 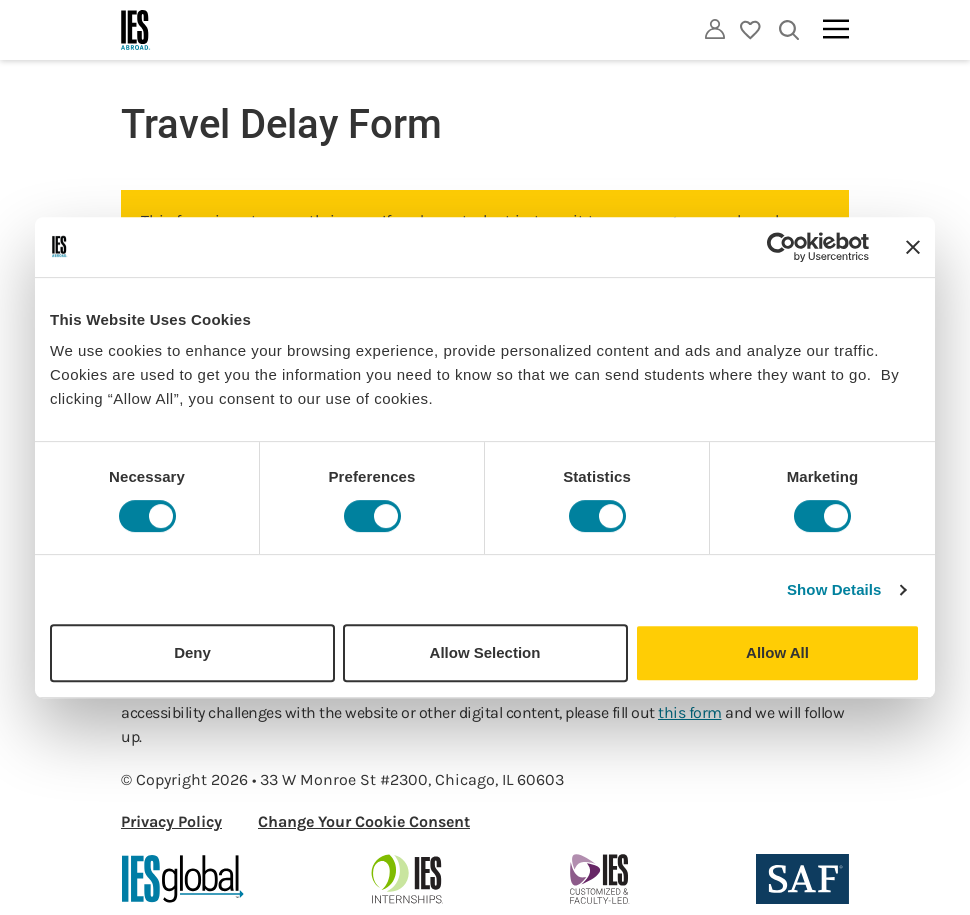 I want to click on [Main navigation], so click(x=836, y=29).